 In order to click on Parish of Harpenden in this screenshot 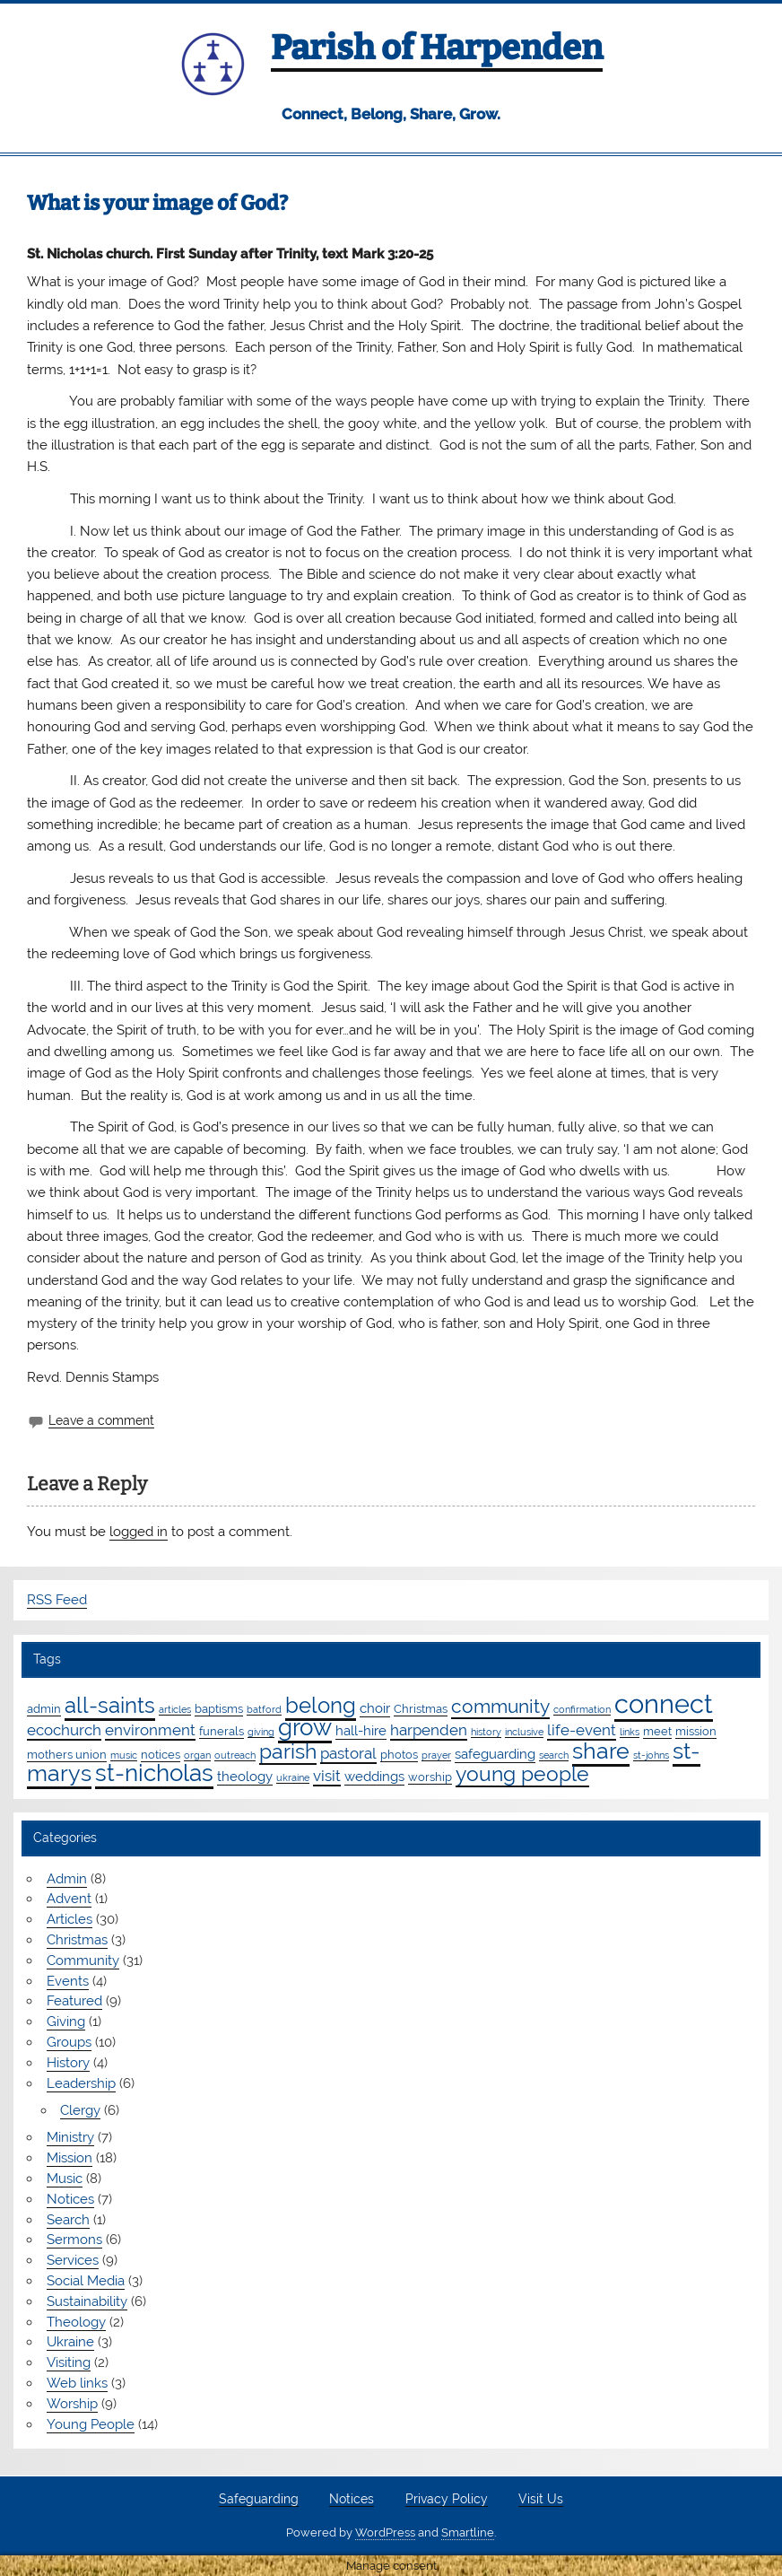, I will do `click(437, 47)`.